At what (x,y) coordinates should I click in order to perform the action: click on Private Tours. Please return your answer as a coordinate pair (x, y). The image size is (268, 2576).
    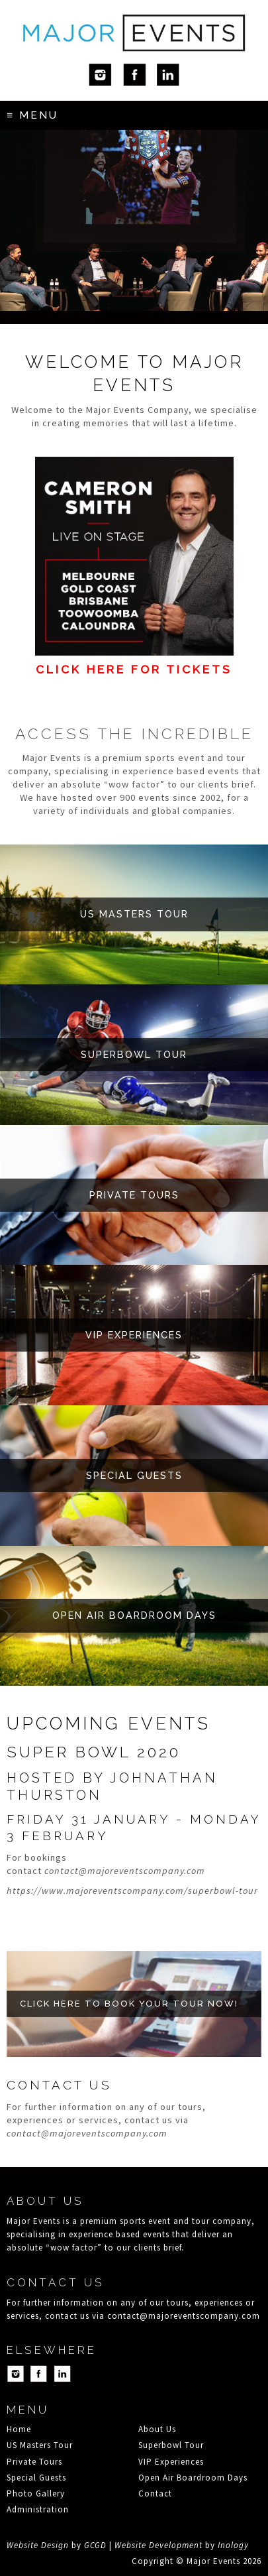
    Looking at the image, I should click on (34, 2461).